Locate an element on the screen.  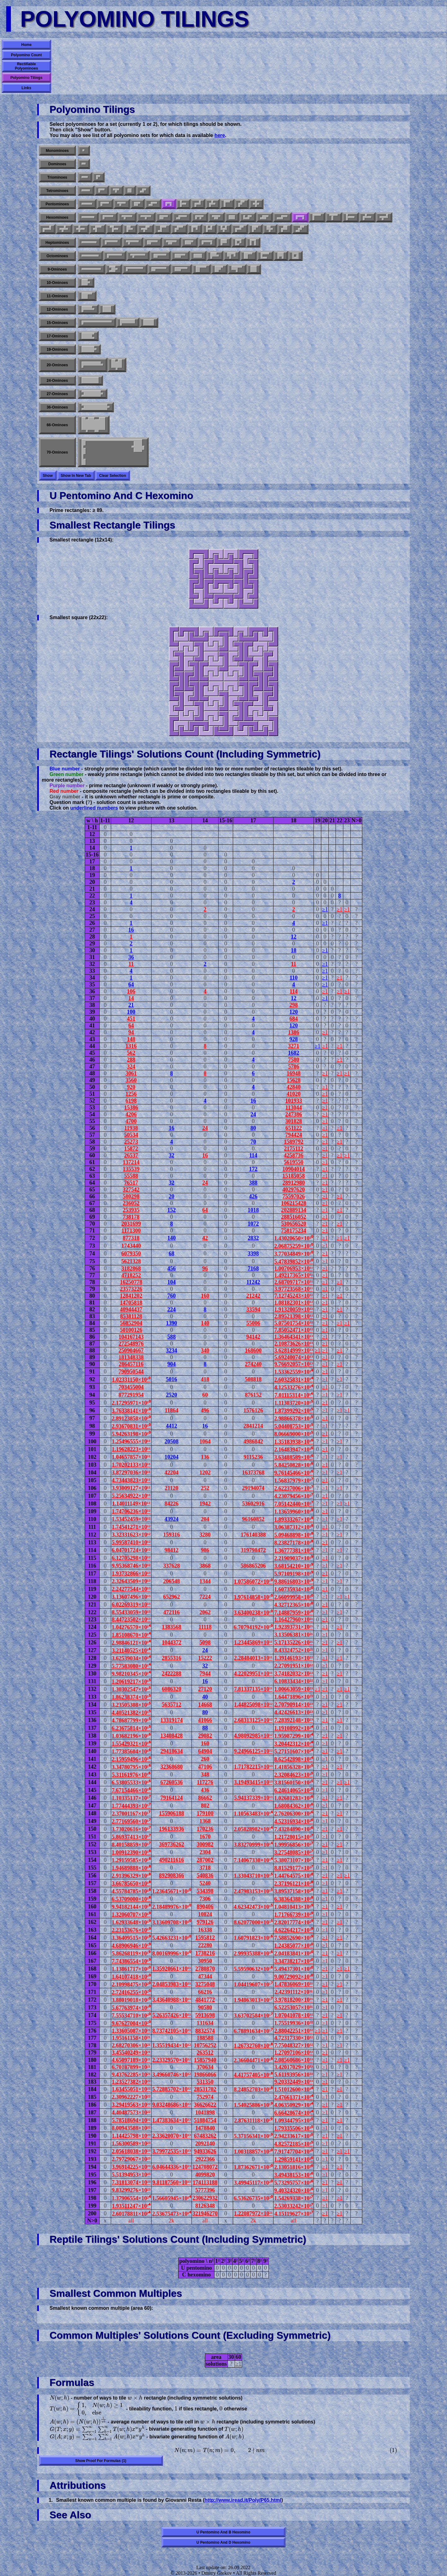
5.59590632×10¹⁶ is located at coordinates (253, 1969).